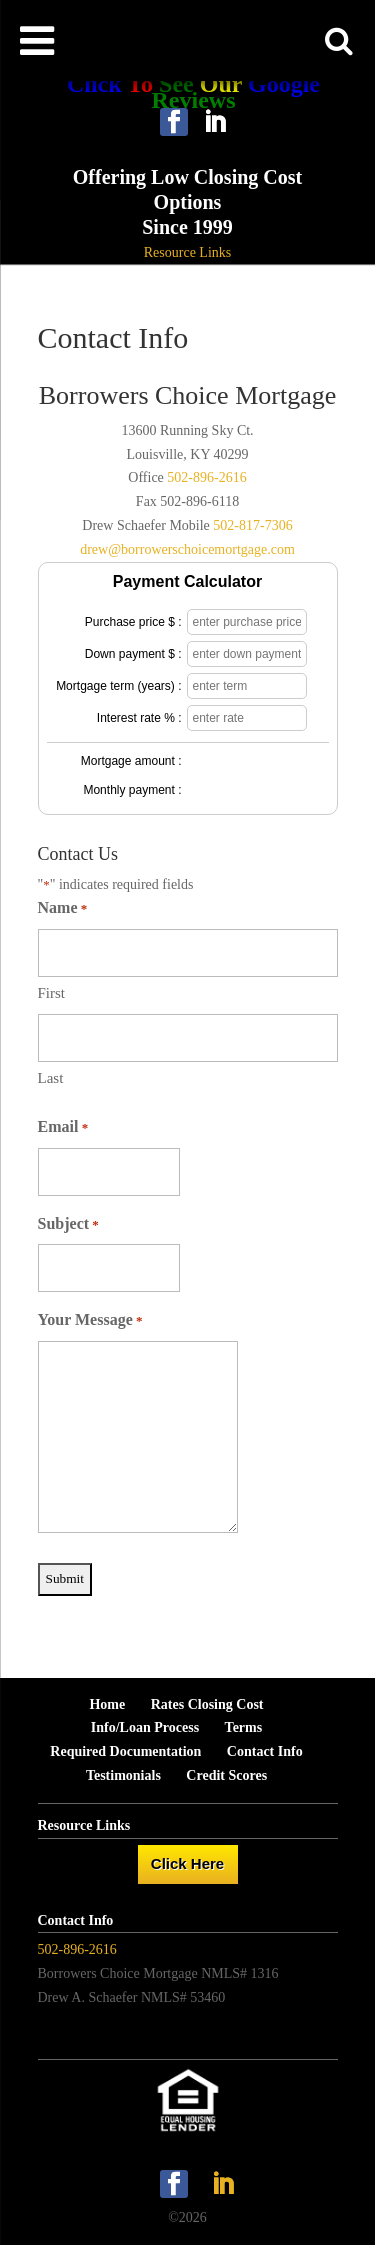 The height and width of the screenshot is (2245, 375). I want to click on Email, so click(63, 1128).